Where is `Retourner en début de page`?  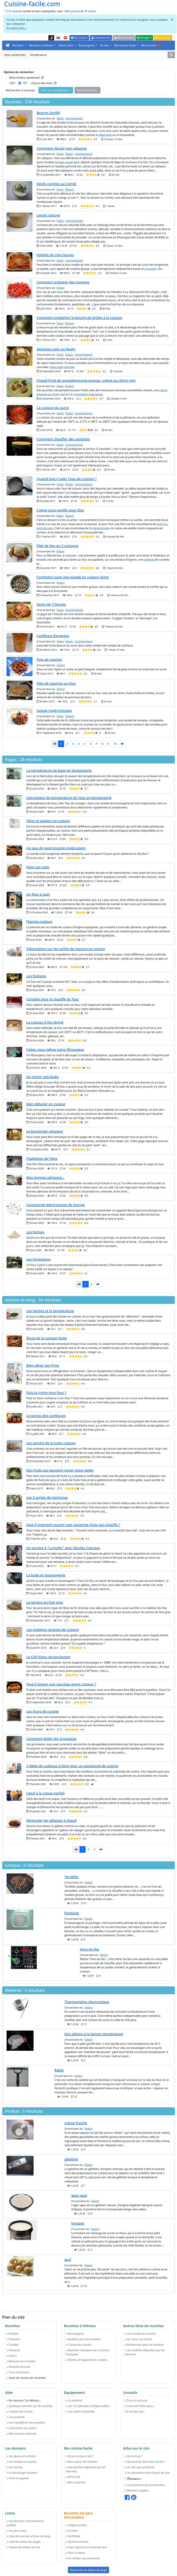
Retourner en début de page is located at coordinates (88, 2570).